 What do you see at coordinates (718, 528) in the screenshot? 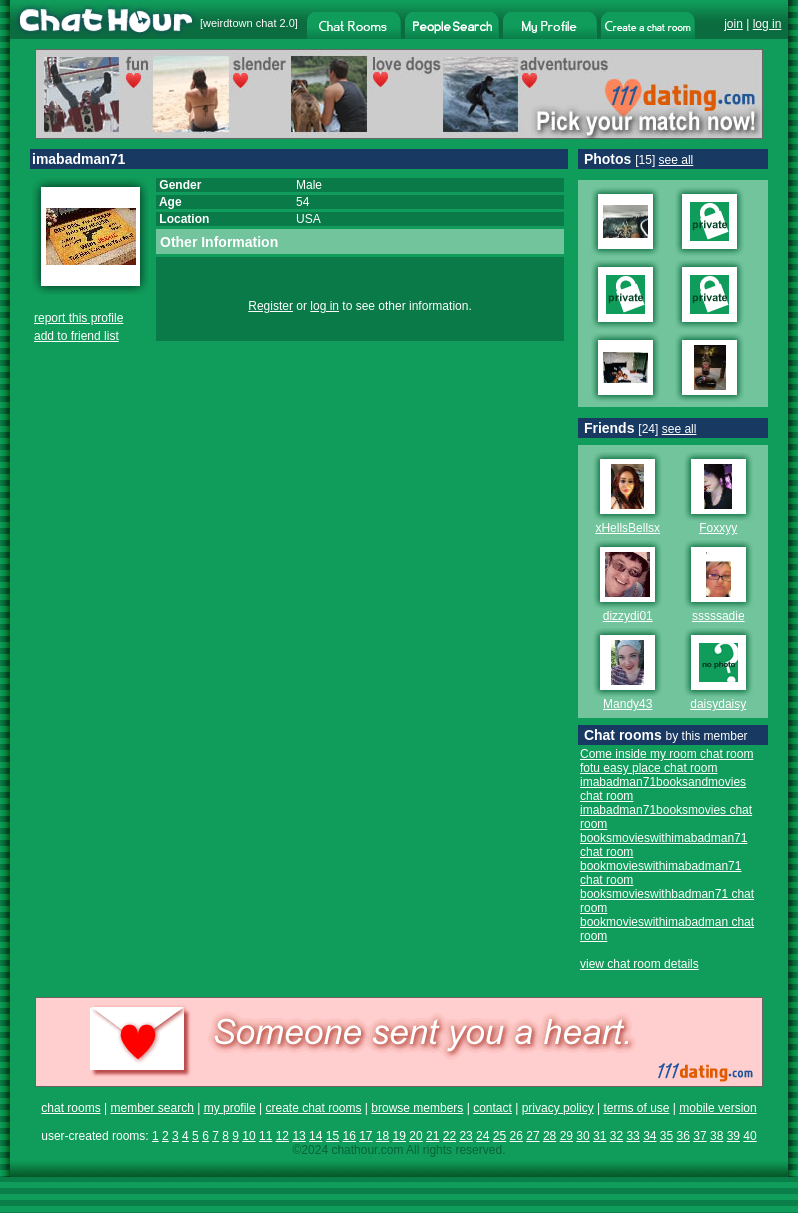
I see `Foxxyy` at bounding box center [718, 528].